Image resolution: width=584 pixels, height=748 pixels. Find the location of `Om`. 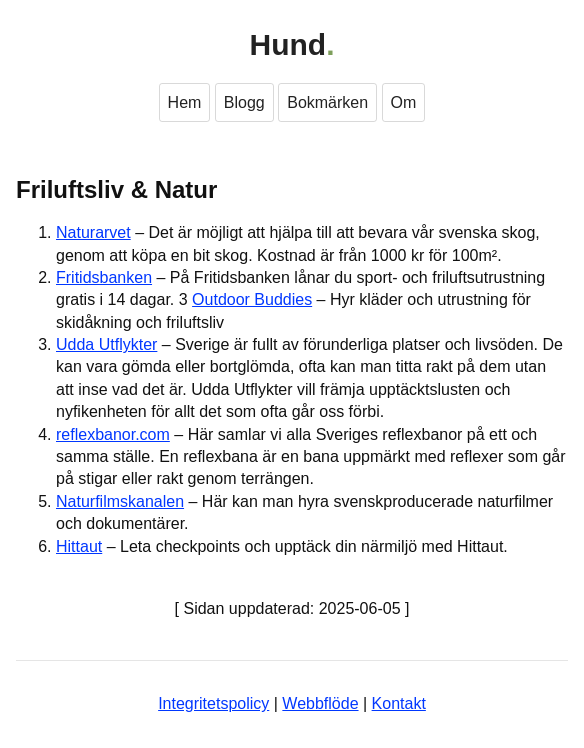

Om is located at coordinates (404, 102).